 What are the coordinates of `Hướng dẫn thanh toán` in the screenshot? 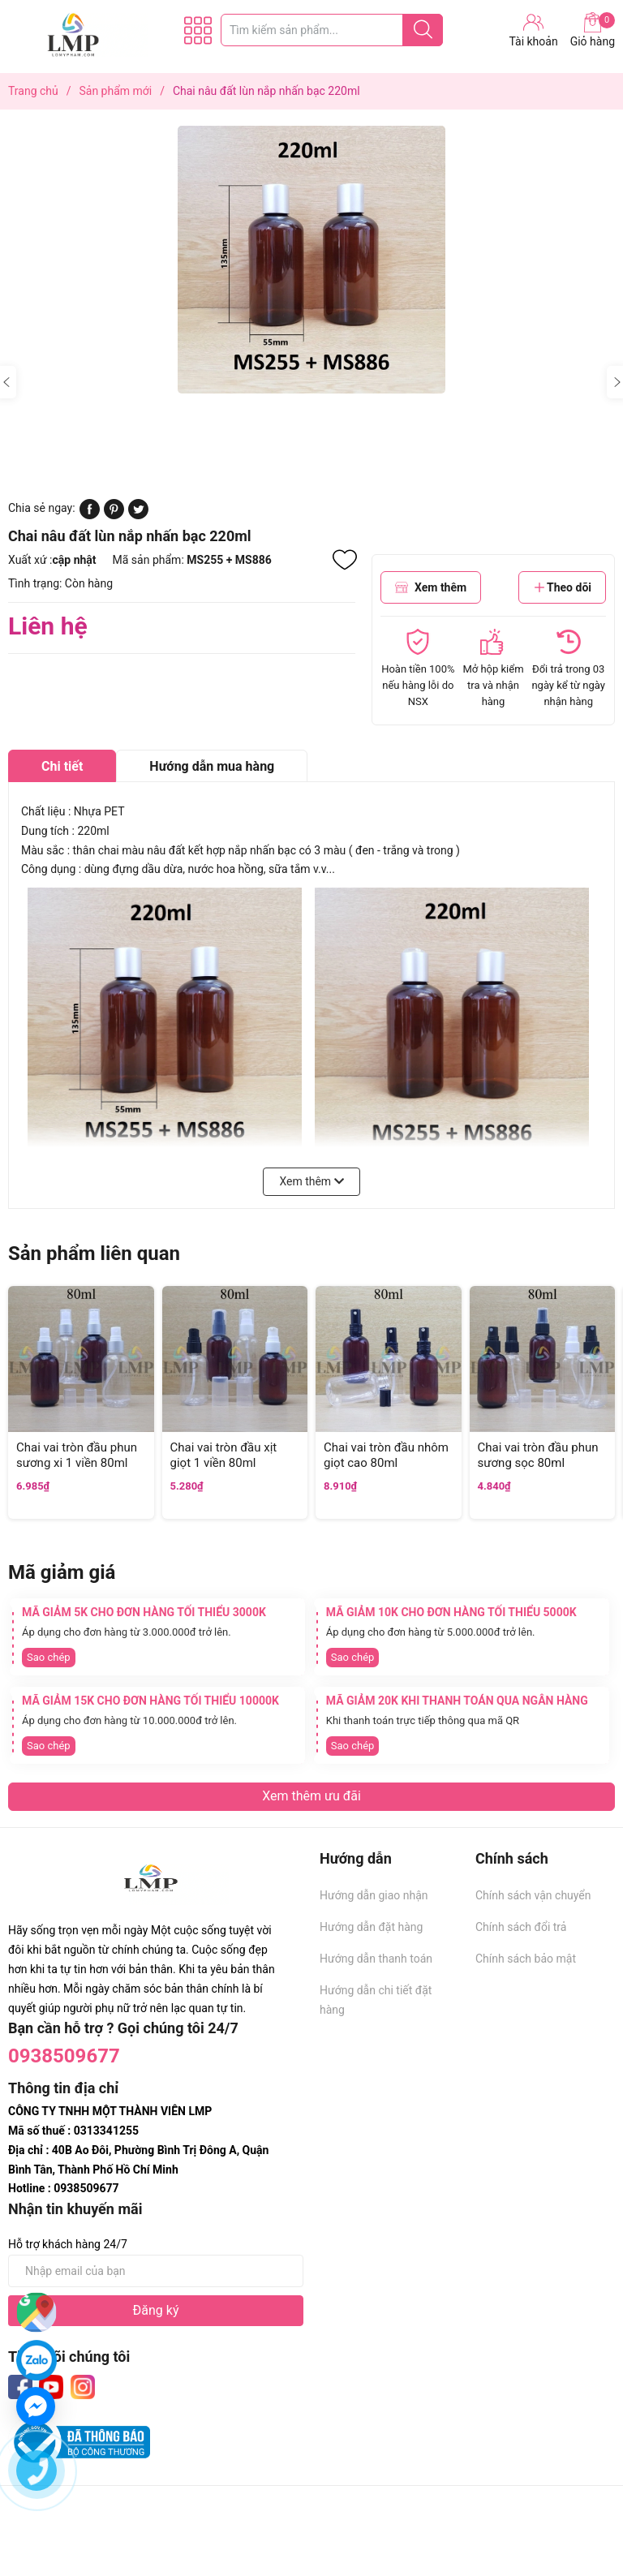 It's located at (376, 1958).